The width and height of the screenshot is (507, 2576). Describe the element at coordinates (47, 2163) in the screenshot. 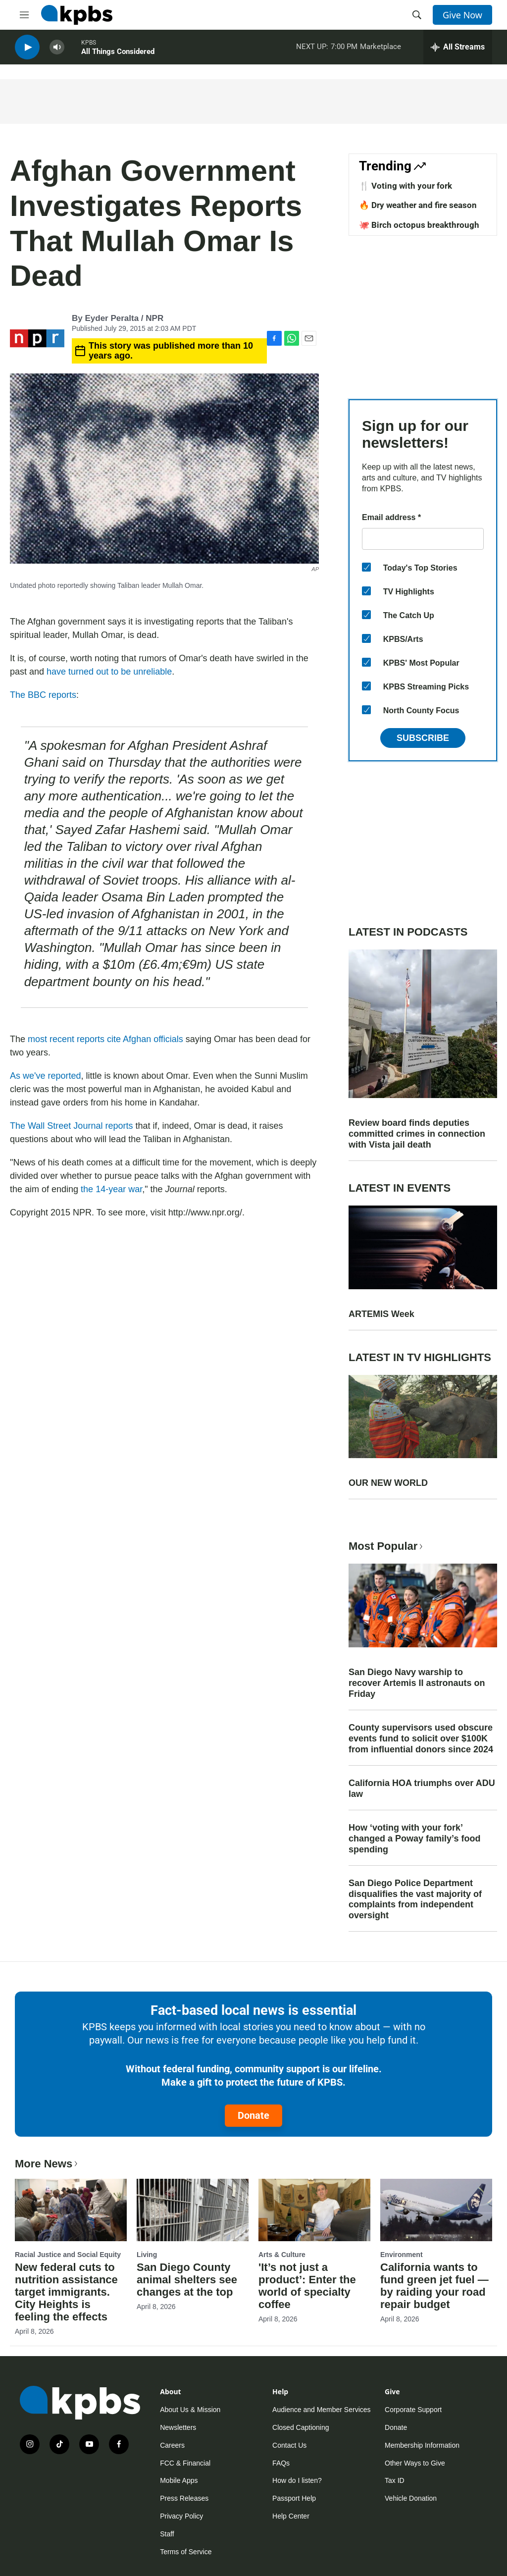

I see `More News` at that location.